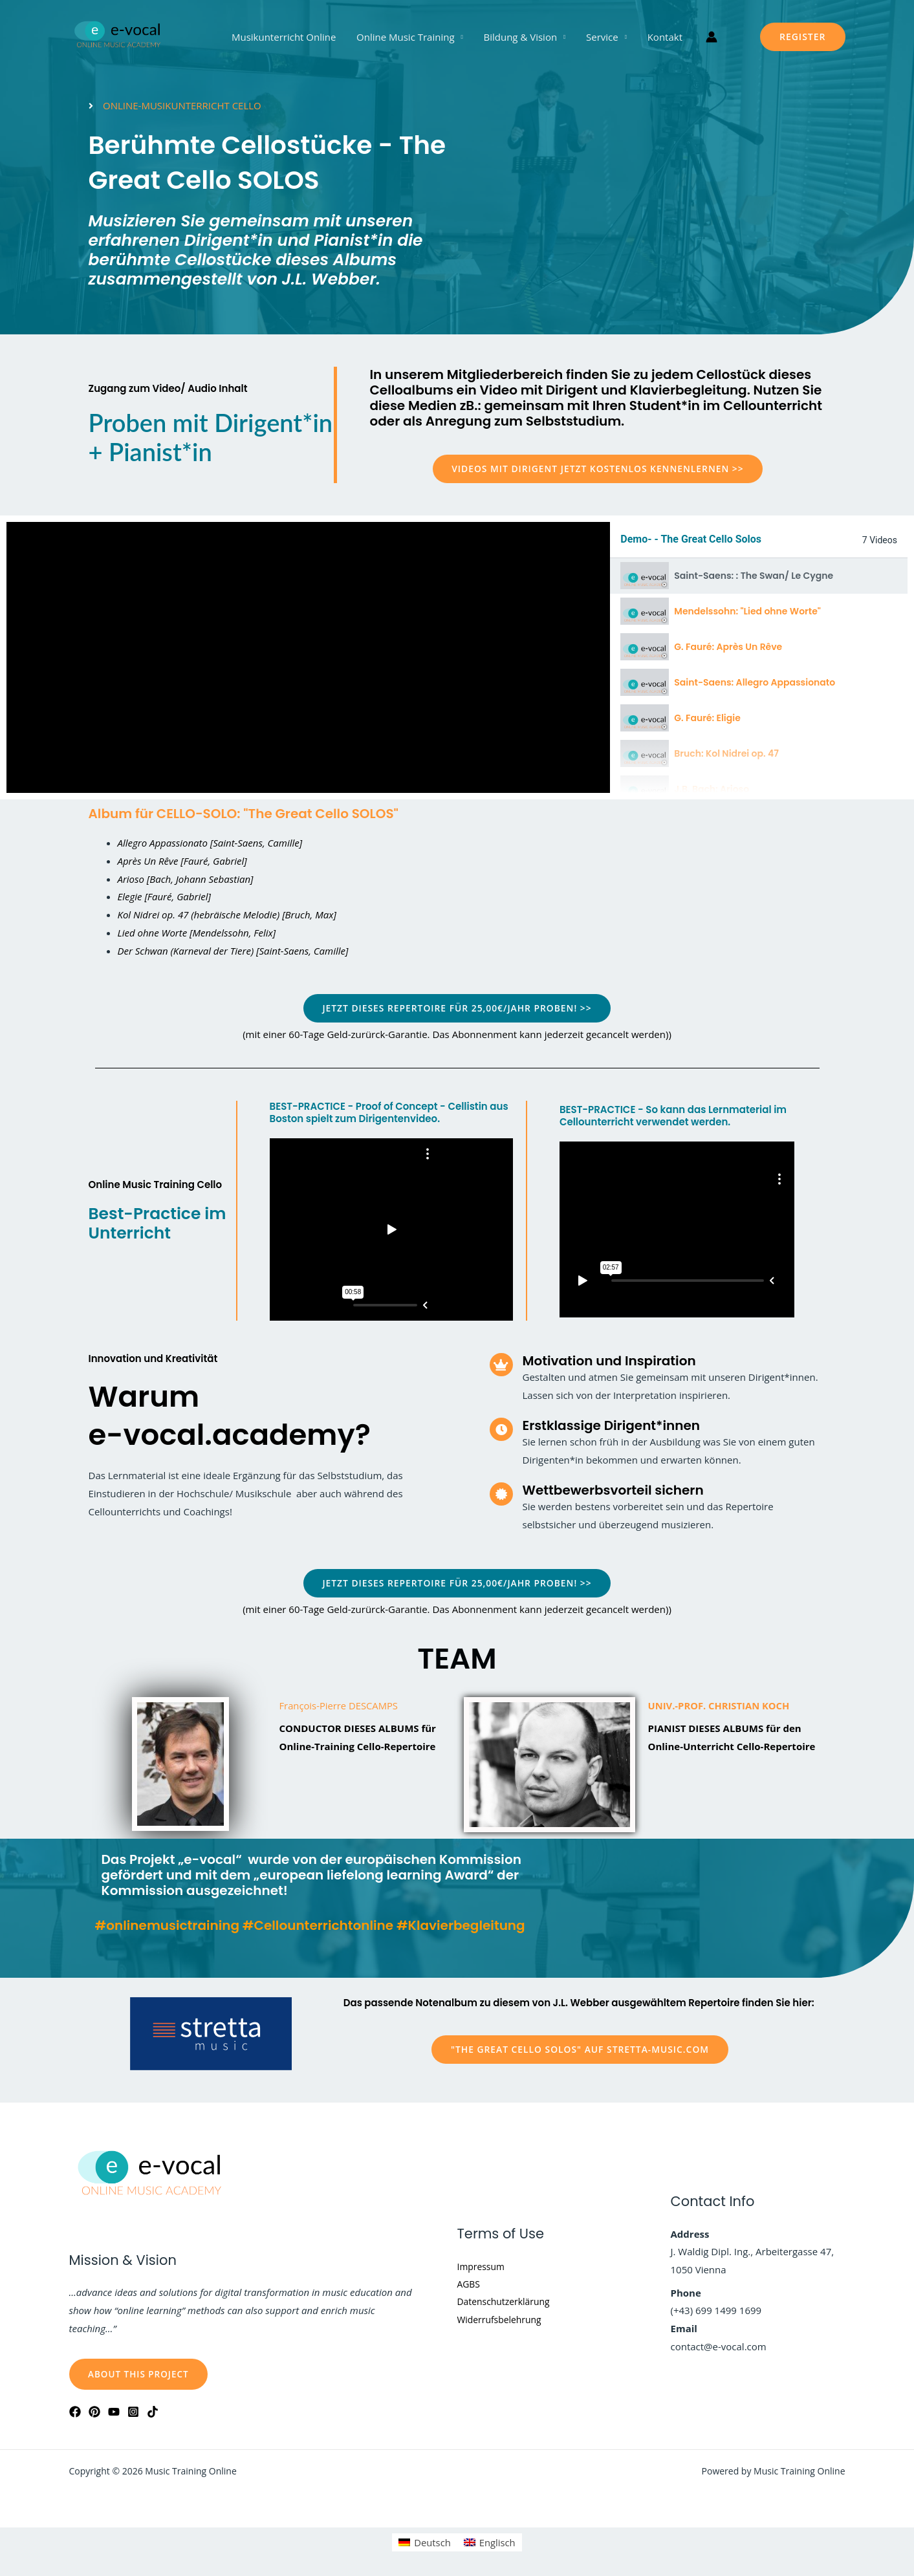 The image size is (914, 2576). I want to click on [Pinterest], so click(94, 2412).